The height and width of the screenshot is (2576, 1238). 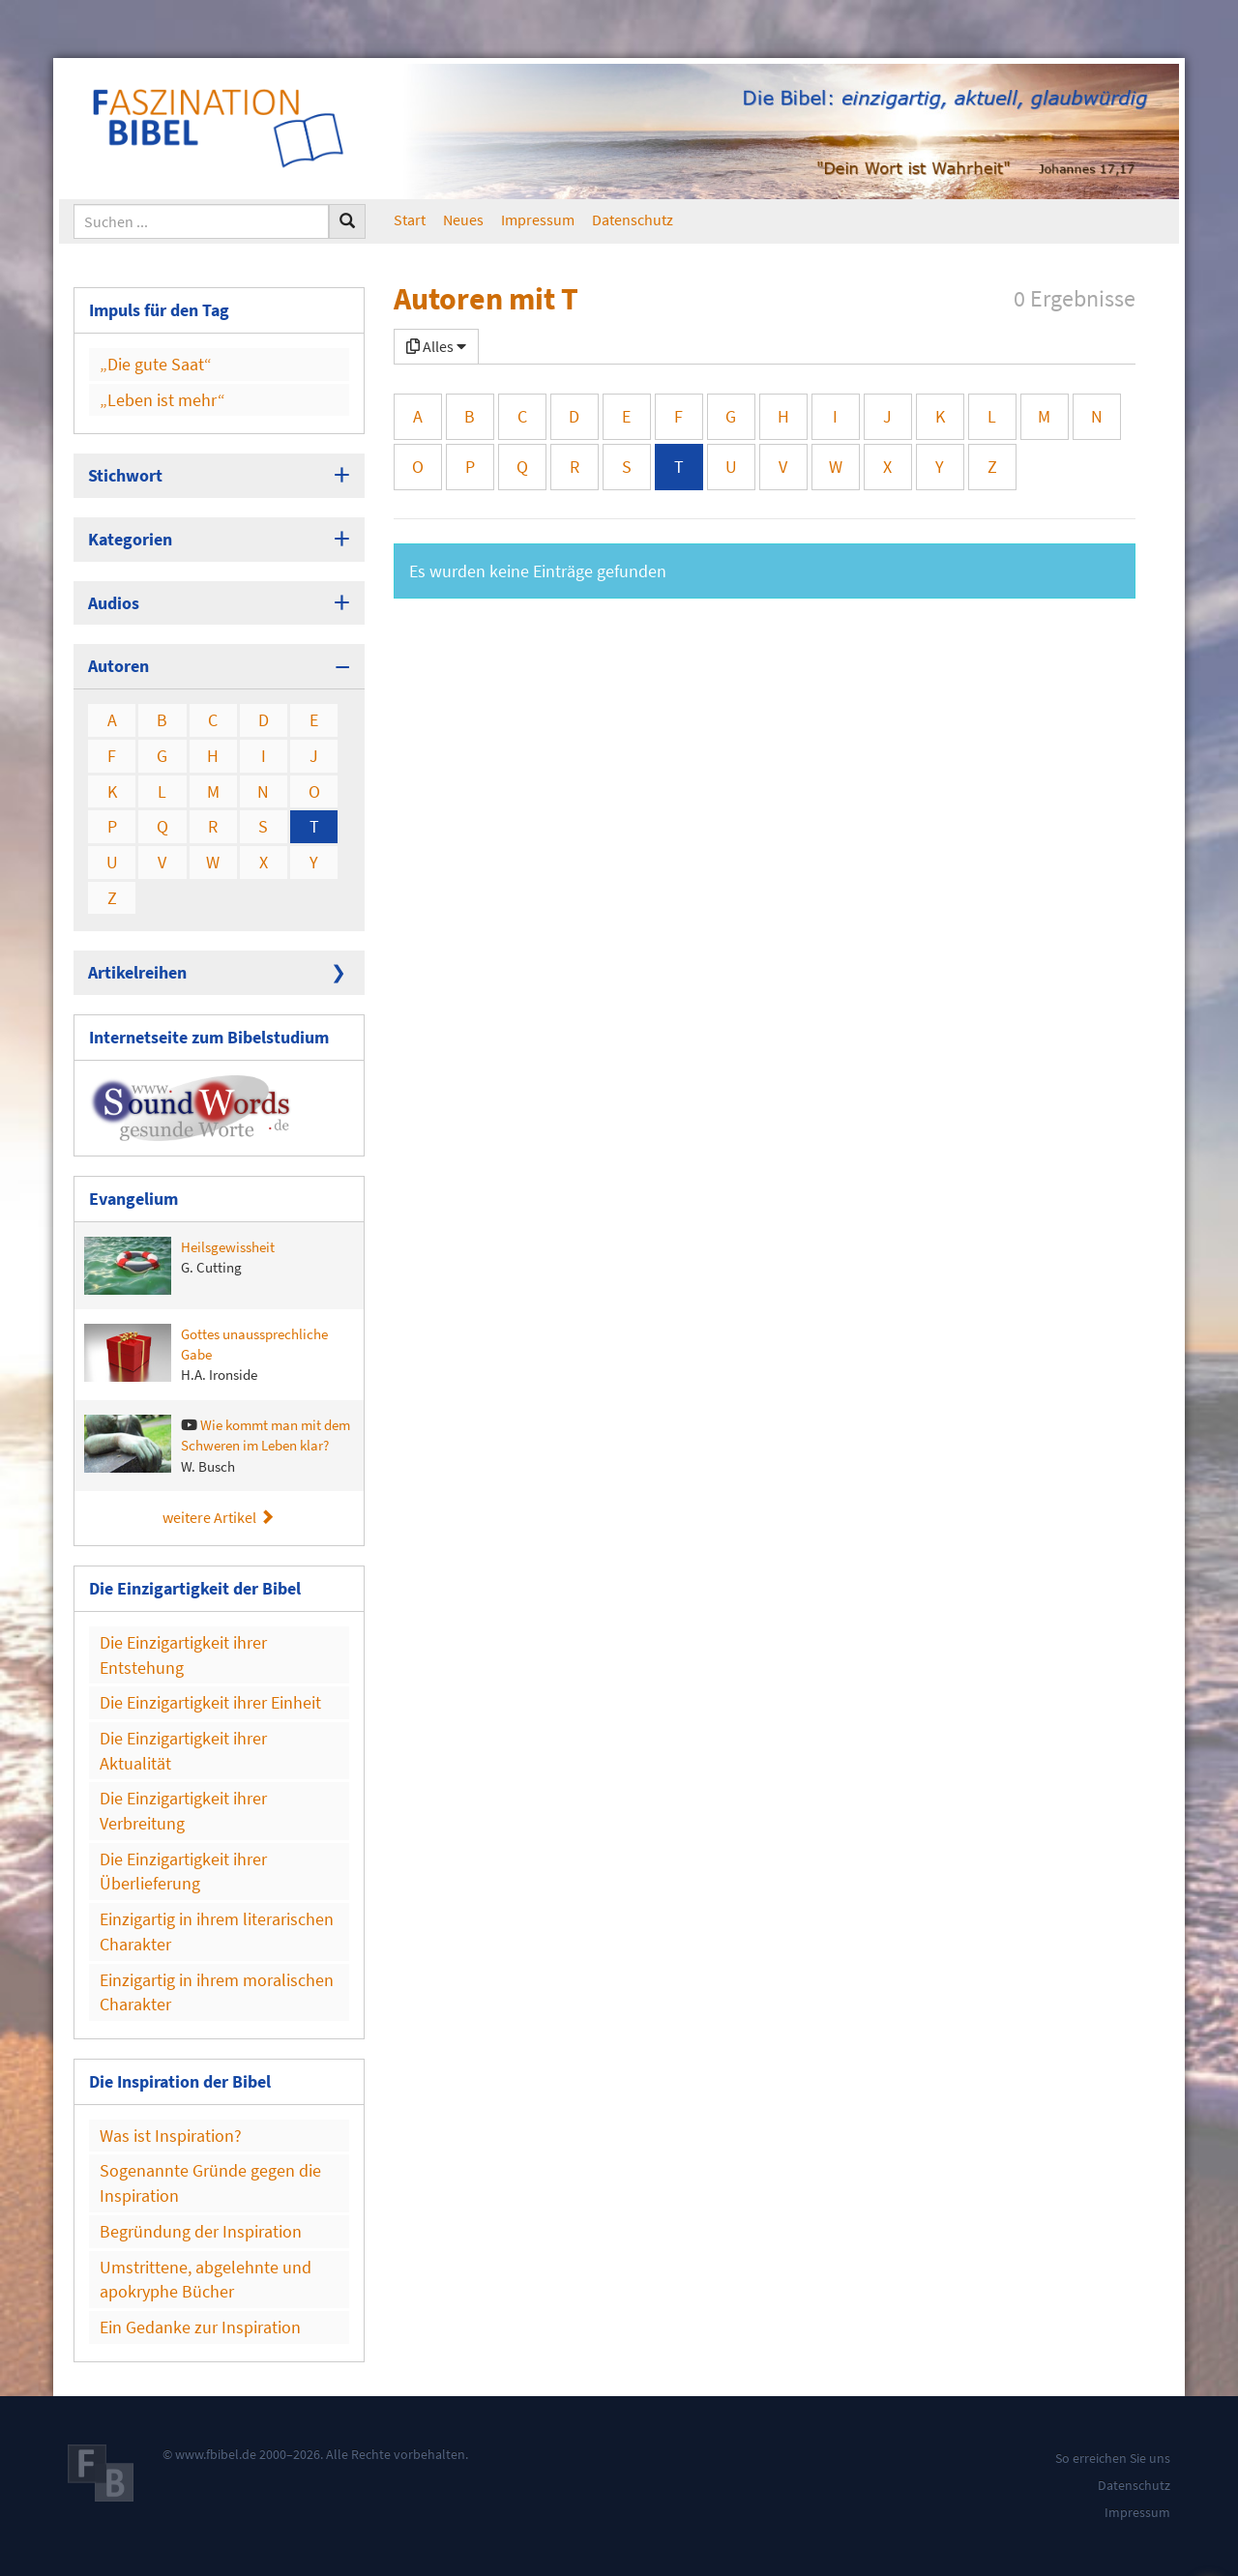 What do you see at coordinates (201, 2231) in the screenshot?
I see `Begründung der Inspiration` at bounding box center [201, 2231].